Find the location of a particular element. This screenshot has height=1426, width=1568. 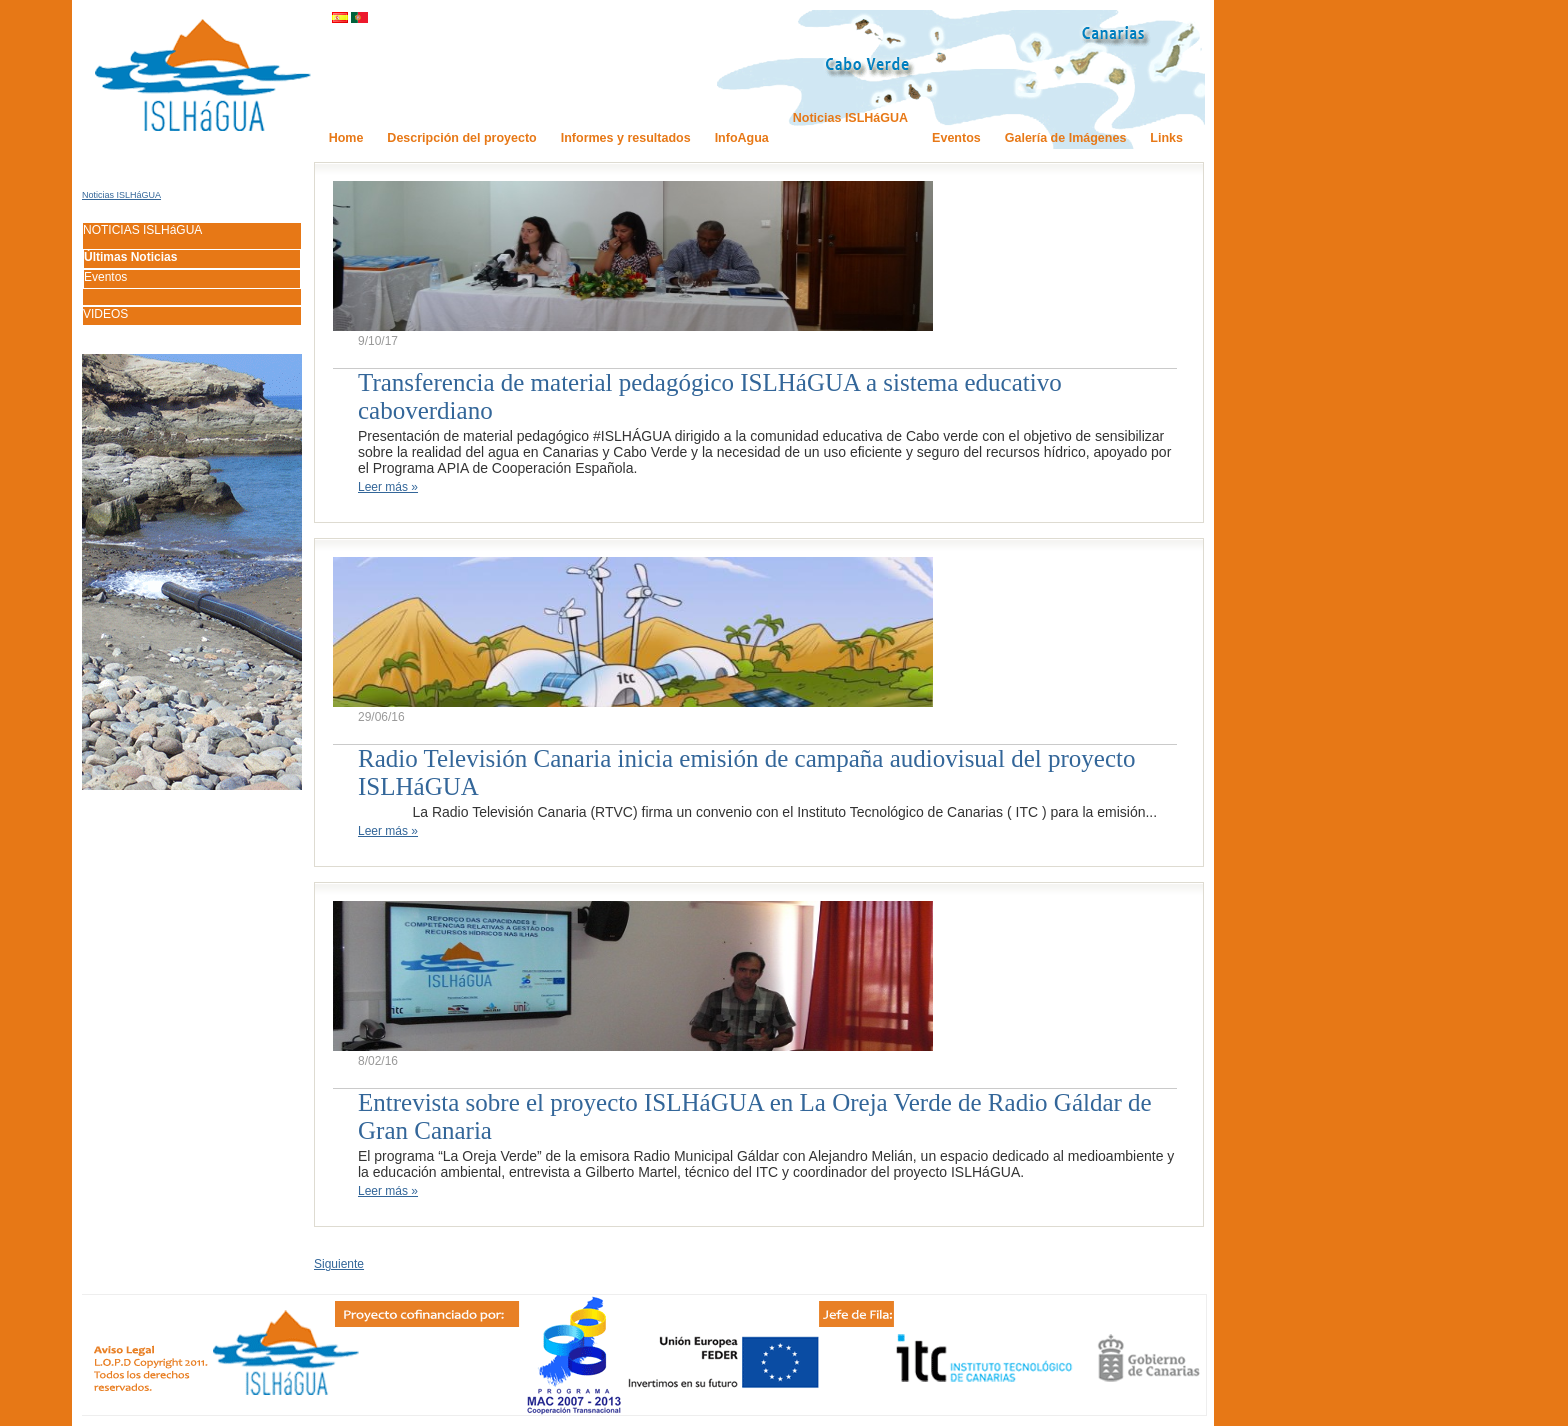

Eventos is located at coordinates (105, 277).